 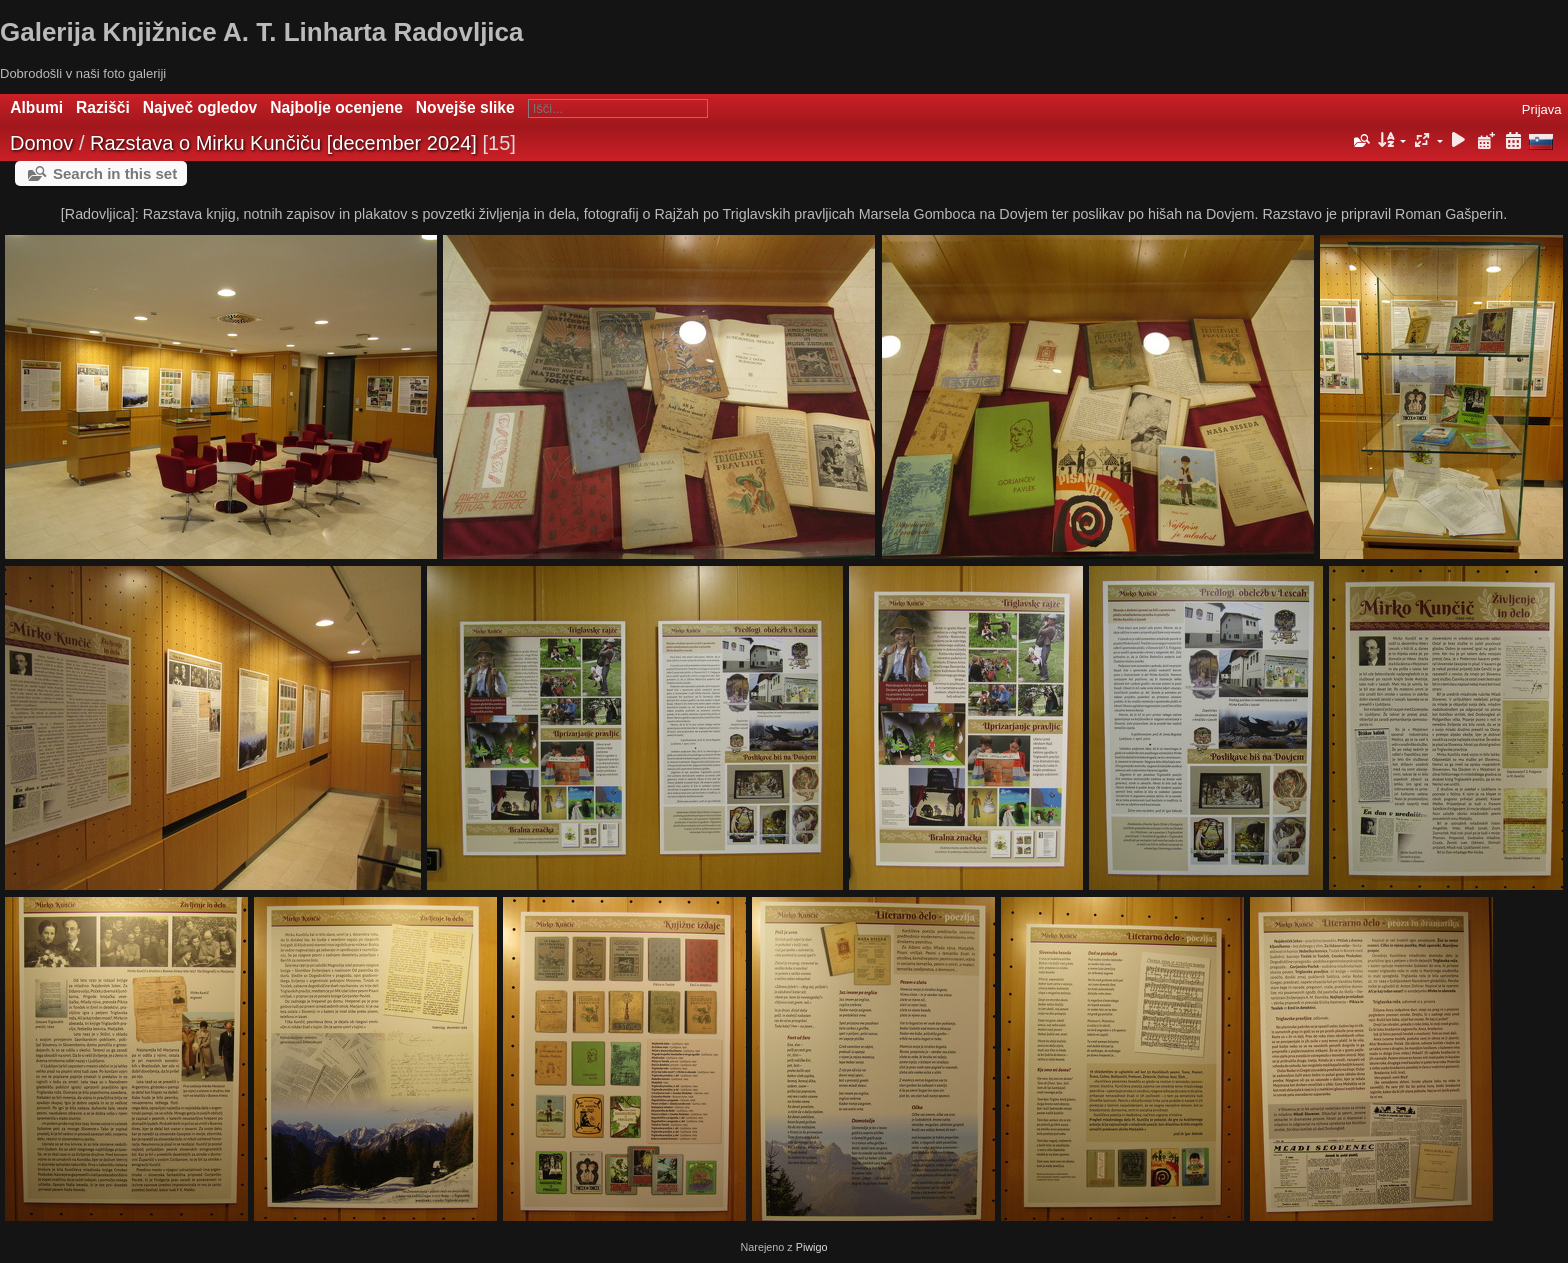 I want to click on Novejše slike, so click(x=465, y=107).